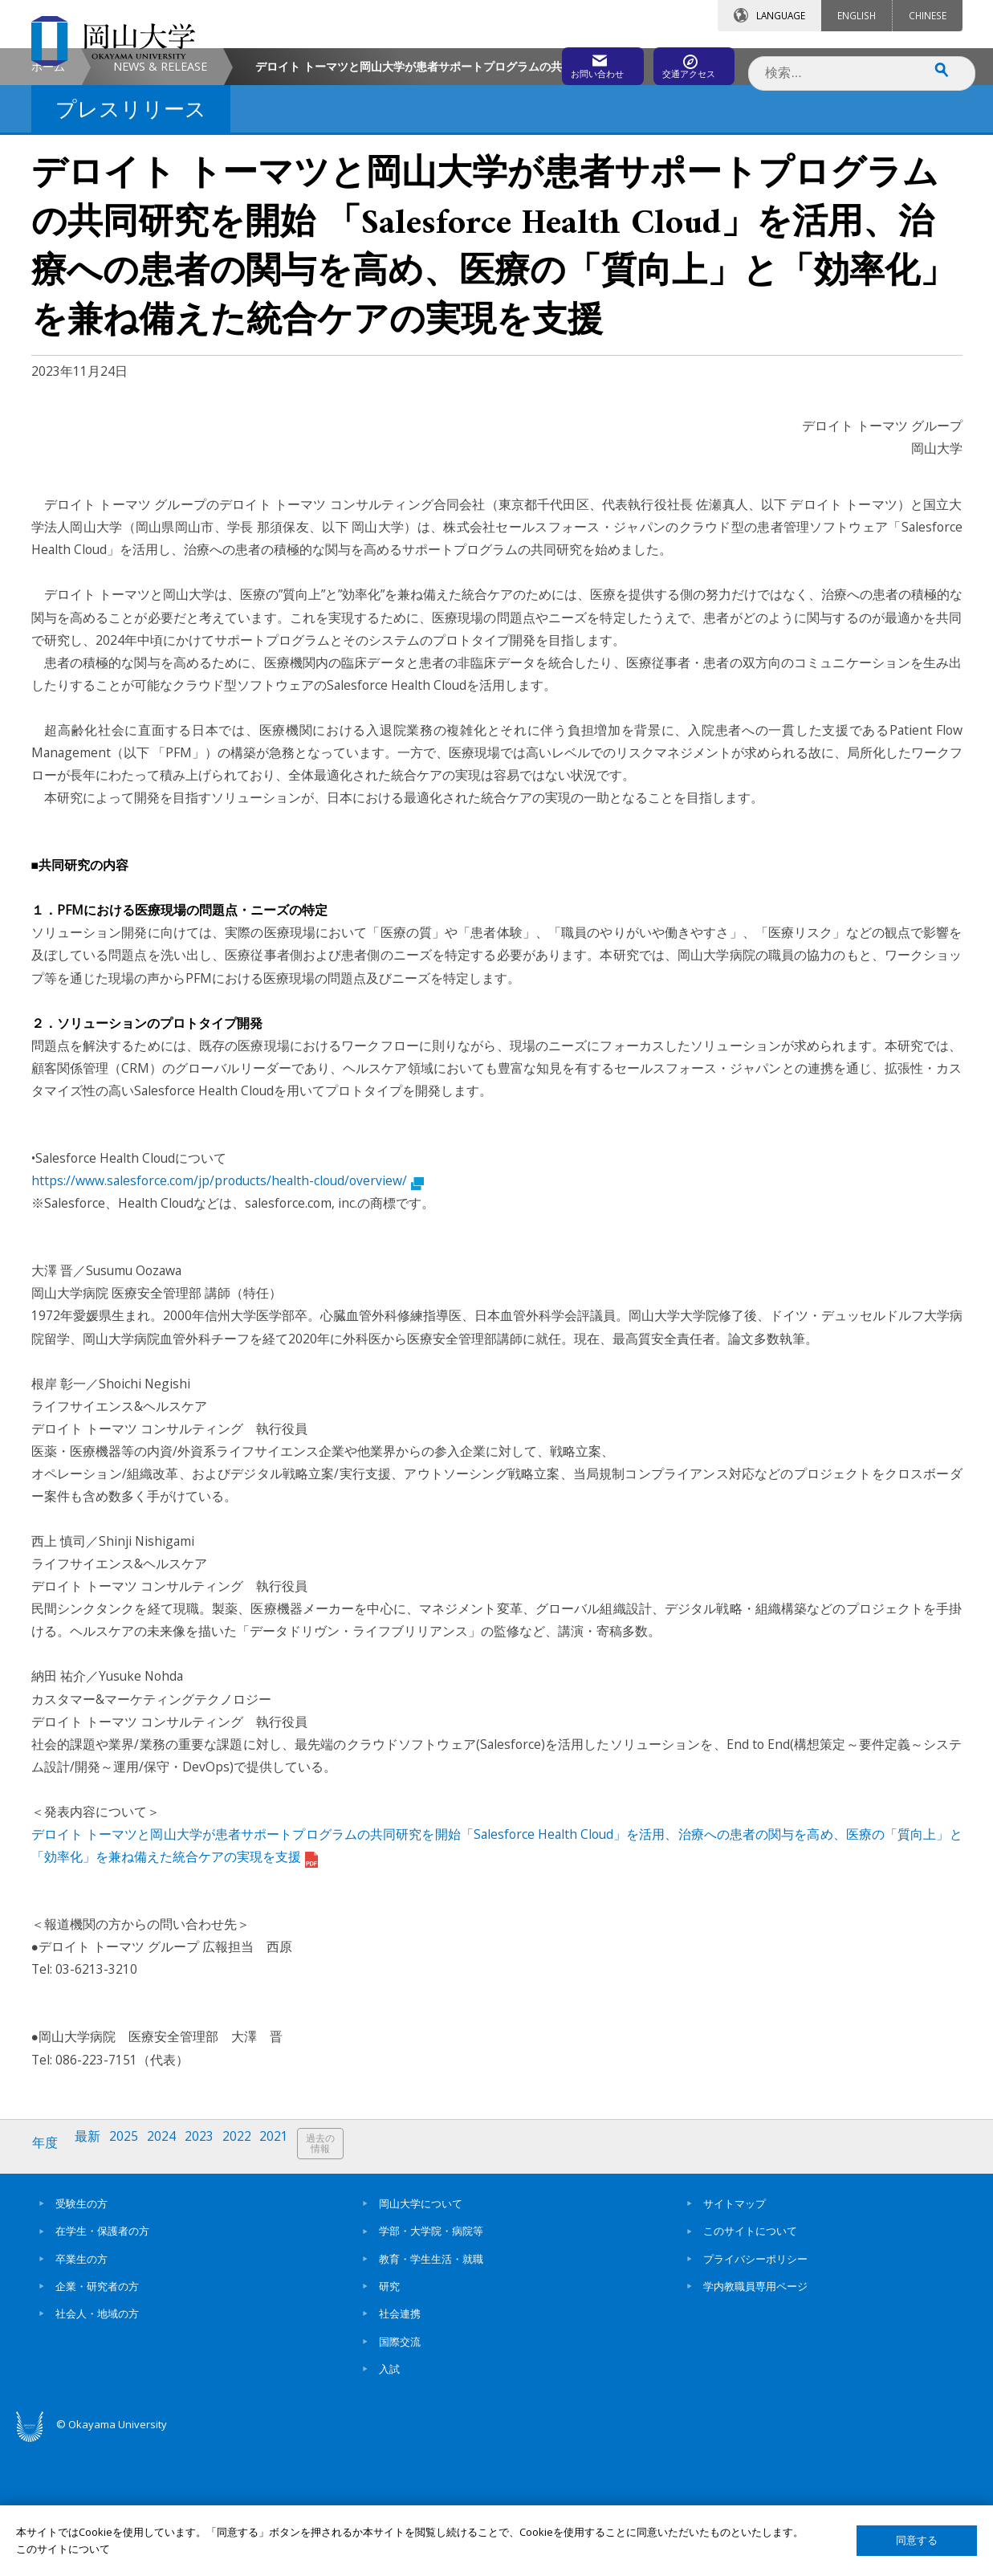  What do you see at coordinates (682, 62) in the screenshot?
I see `交通アクセス` at bounding box center [682, 62].